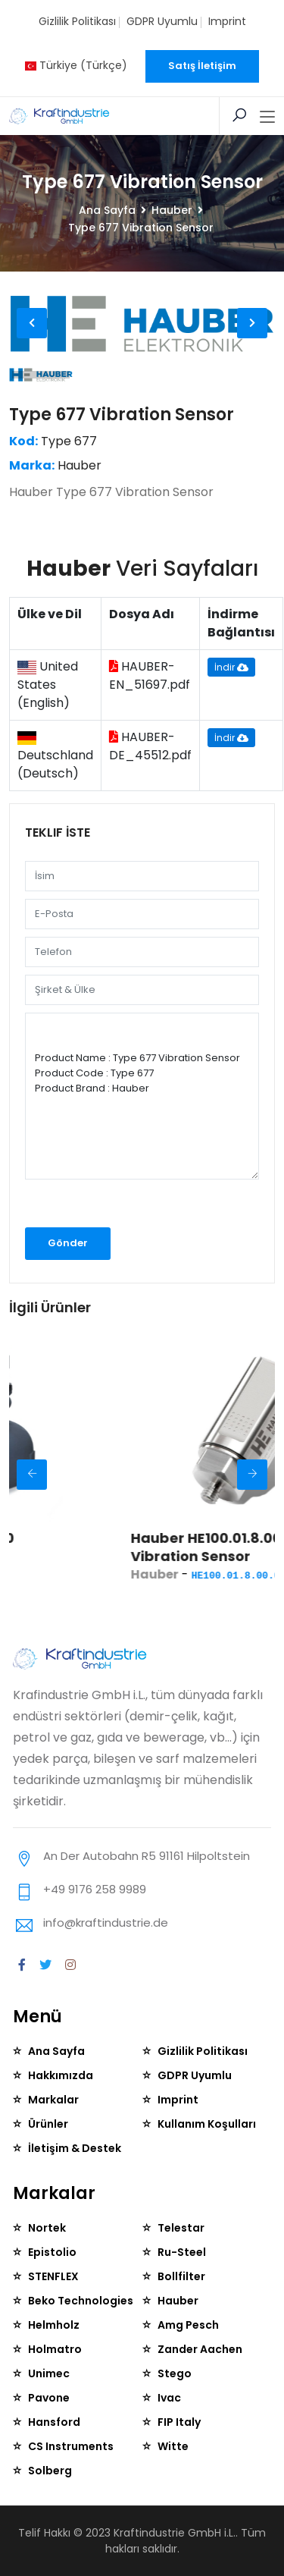 Image resolution: width=284 pixels, height=2576 pixels. Describe the element at coordinates (77, 21) in the screenshot. I see `Gizlilik Politikası` at that location.